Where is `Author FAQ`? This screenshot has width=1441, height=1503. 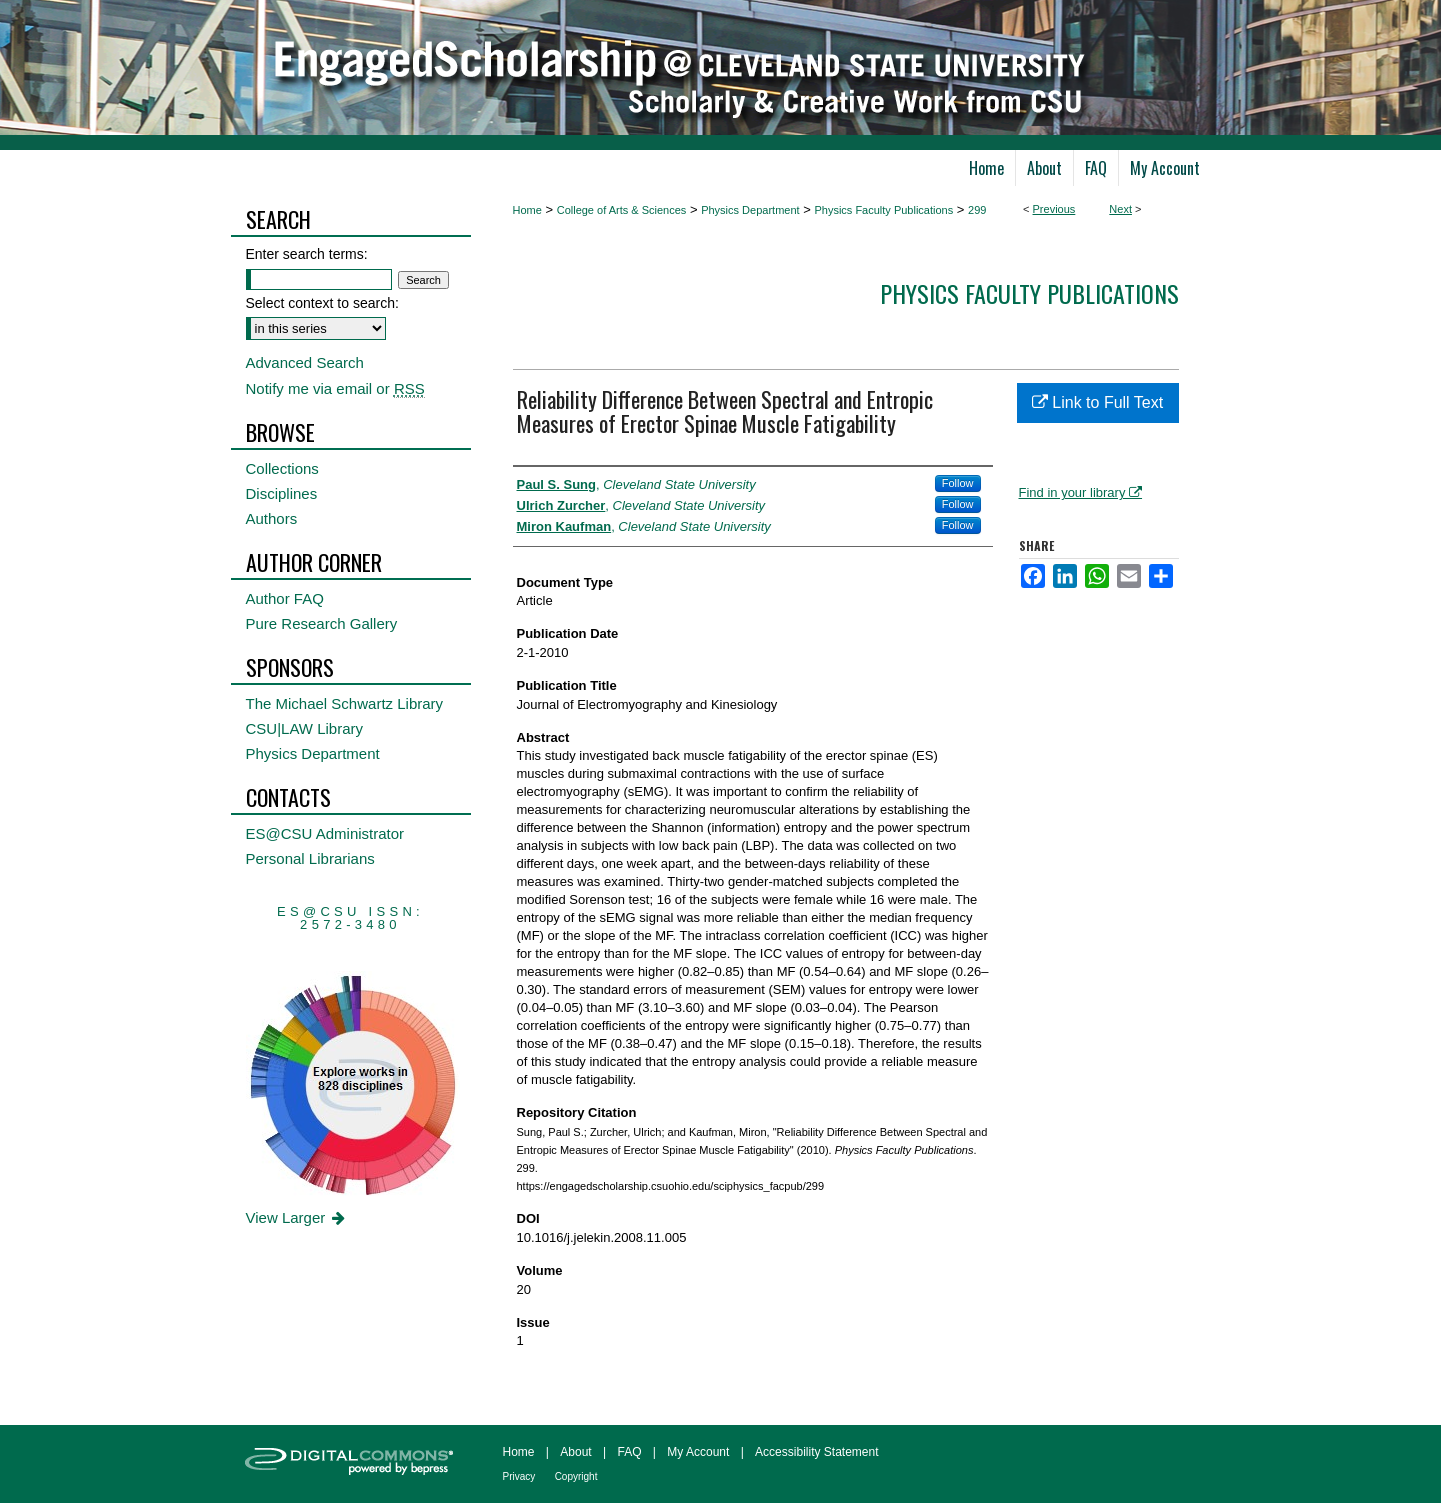
Author FAQ is located at coordinates (285, 598).